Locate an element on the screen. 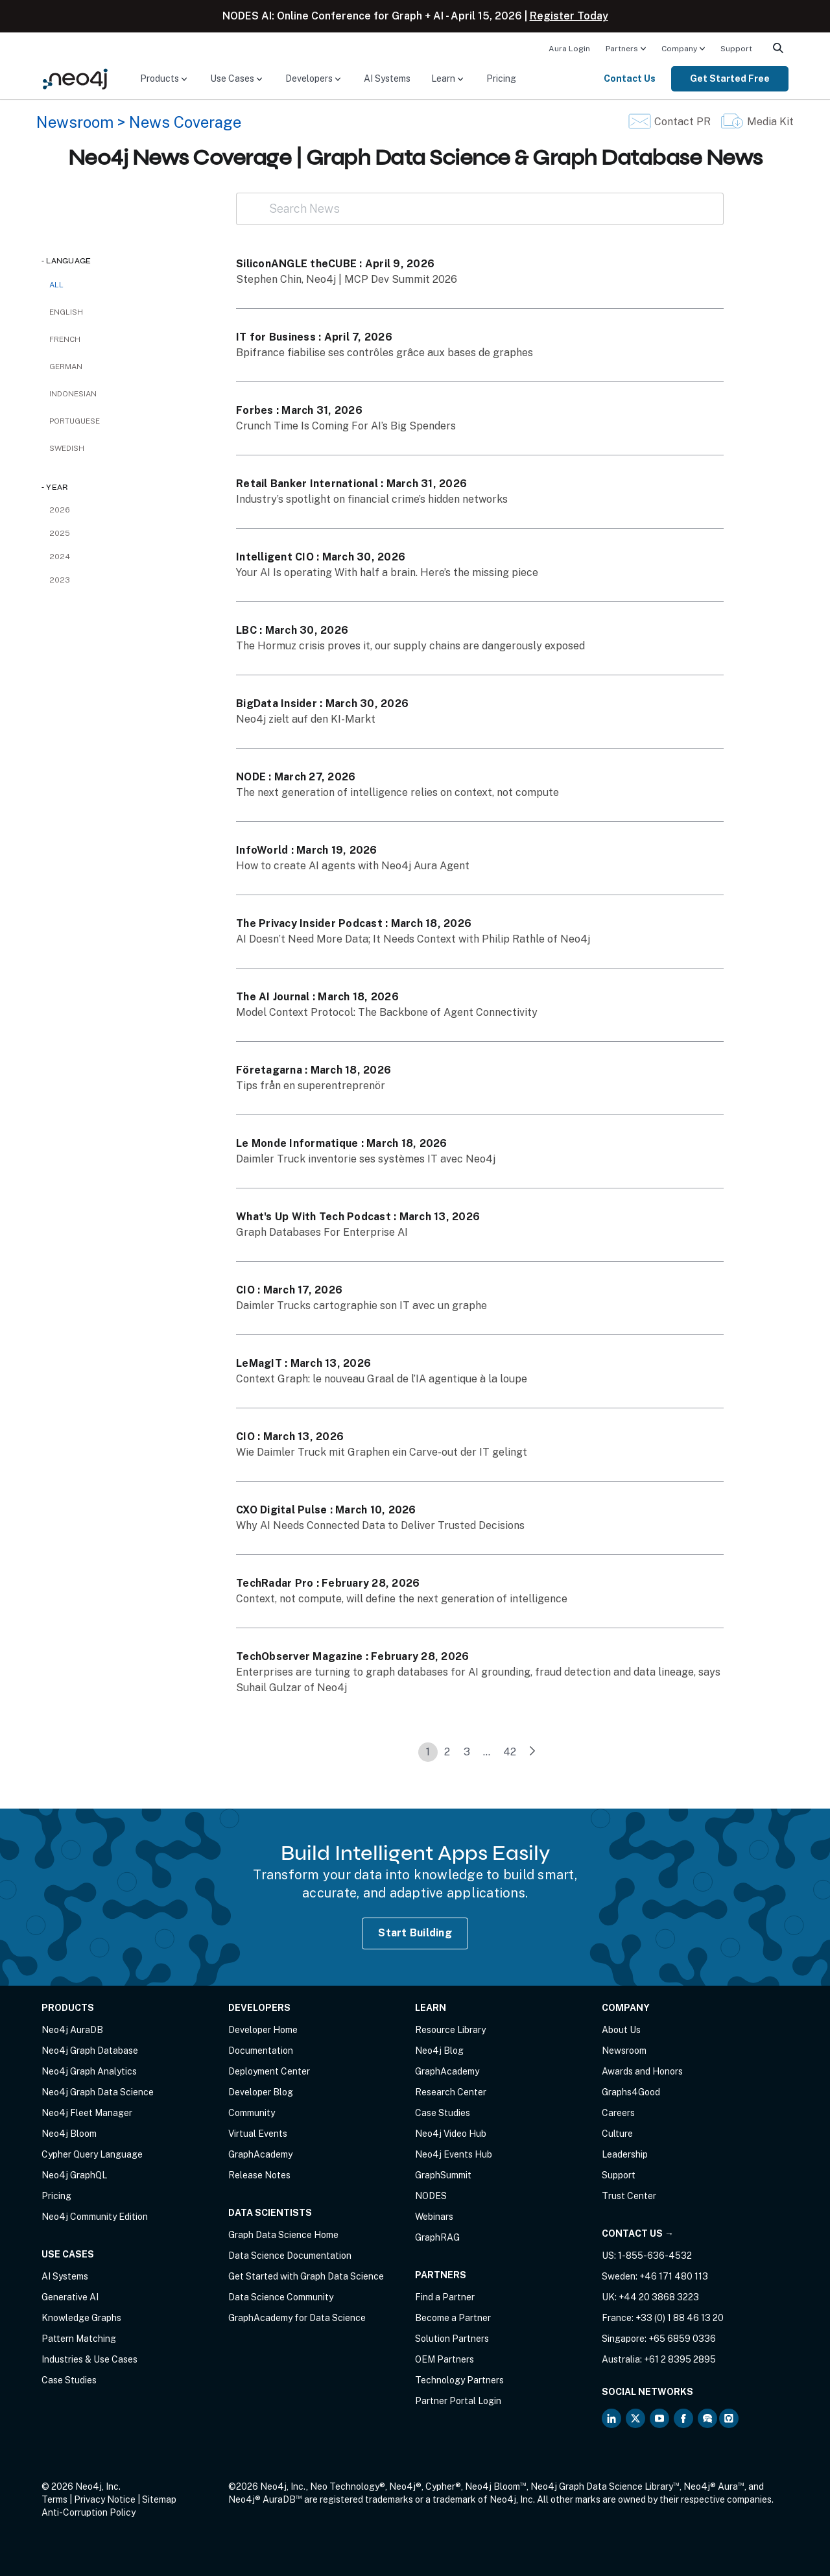 The height and width of the screenshot is (2576, 830). Contact Us is located at coordinates (630, 78).